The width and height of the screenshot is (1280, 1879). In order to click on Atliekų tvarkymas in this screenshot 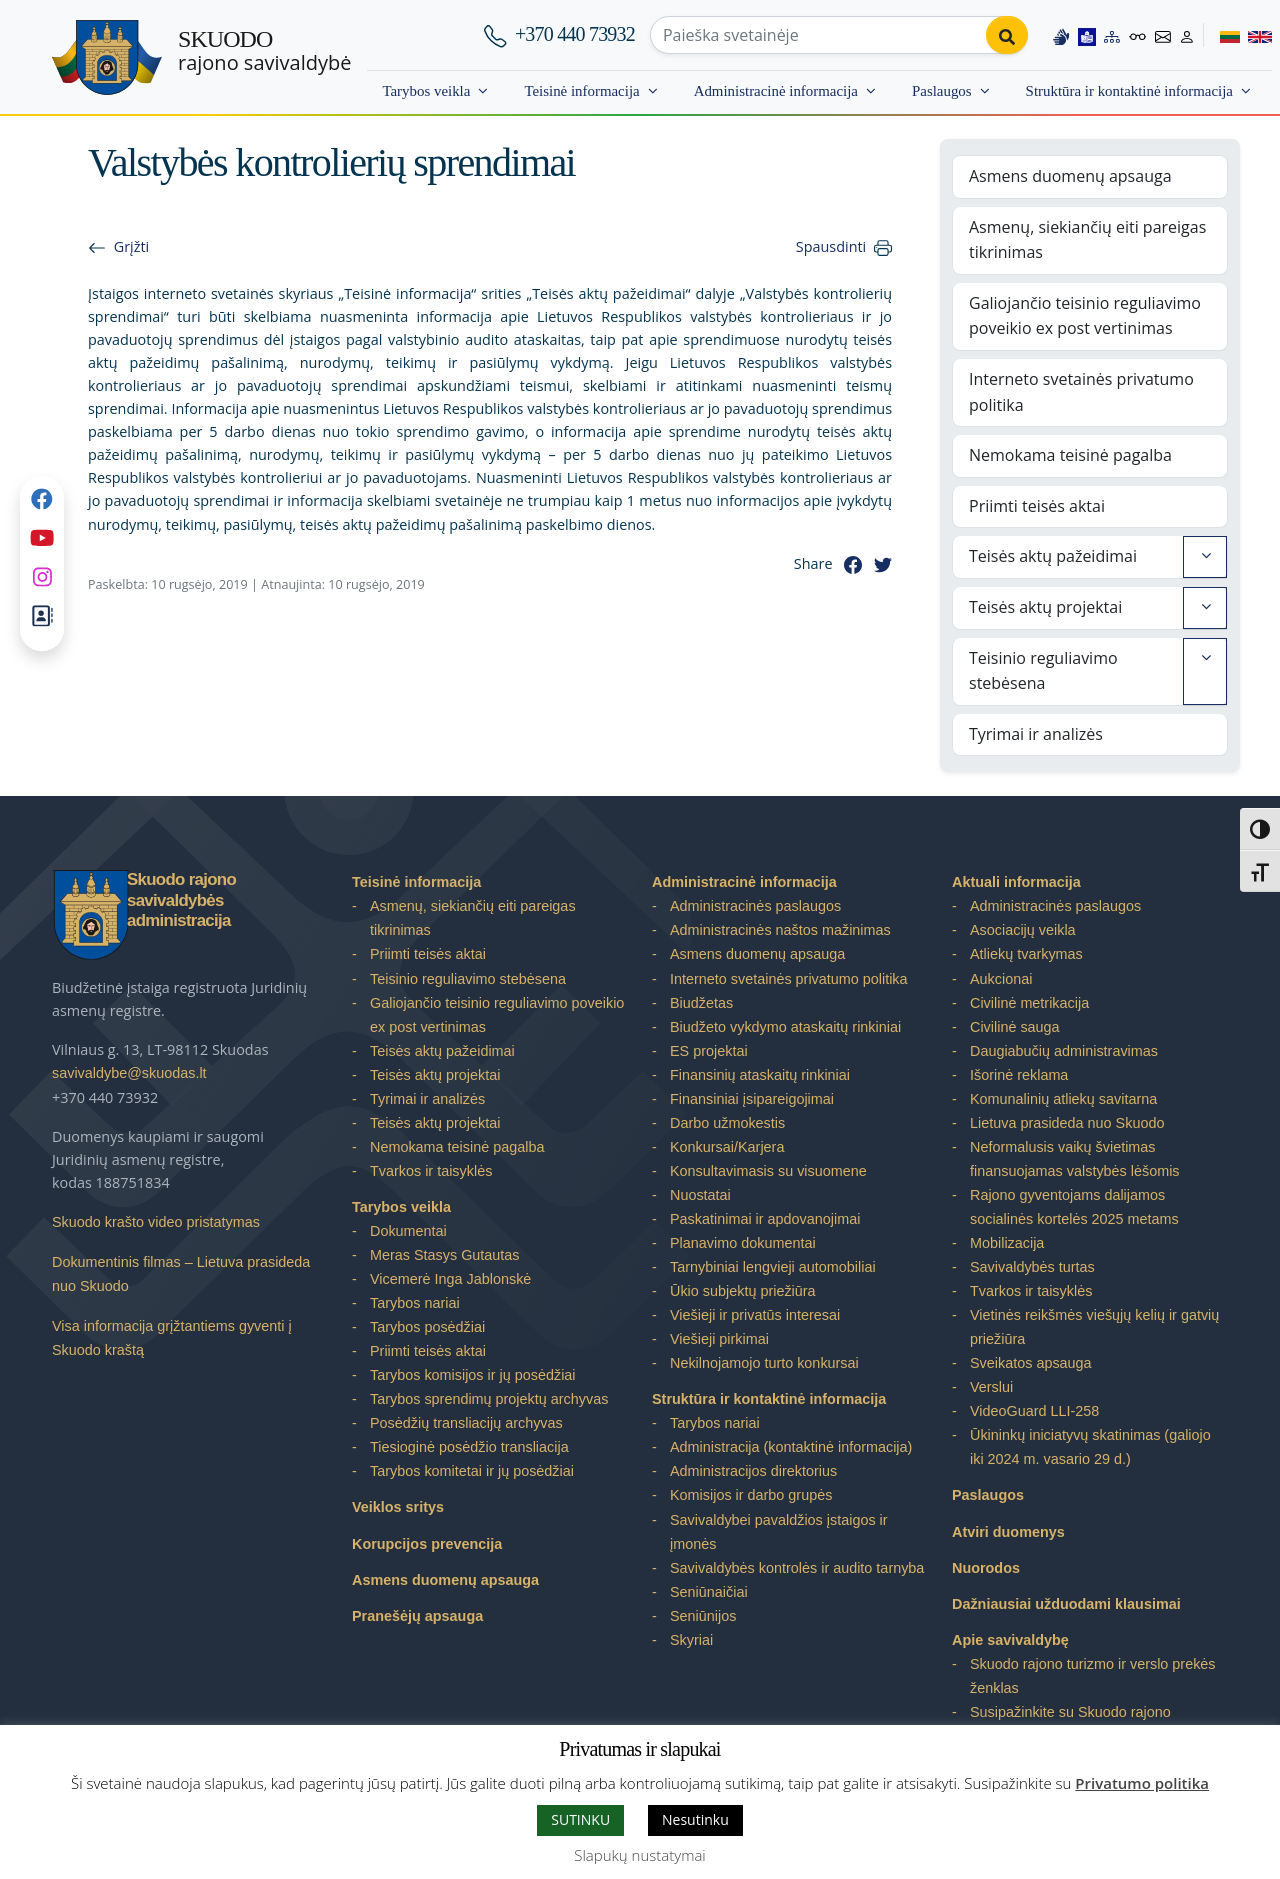, I will do `click(1026, 954)`.